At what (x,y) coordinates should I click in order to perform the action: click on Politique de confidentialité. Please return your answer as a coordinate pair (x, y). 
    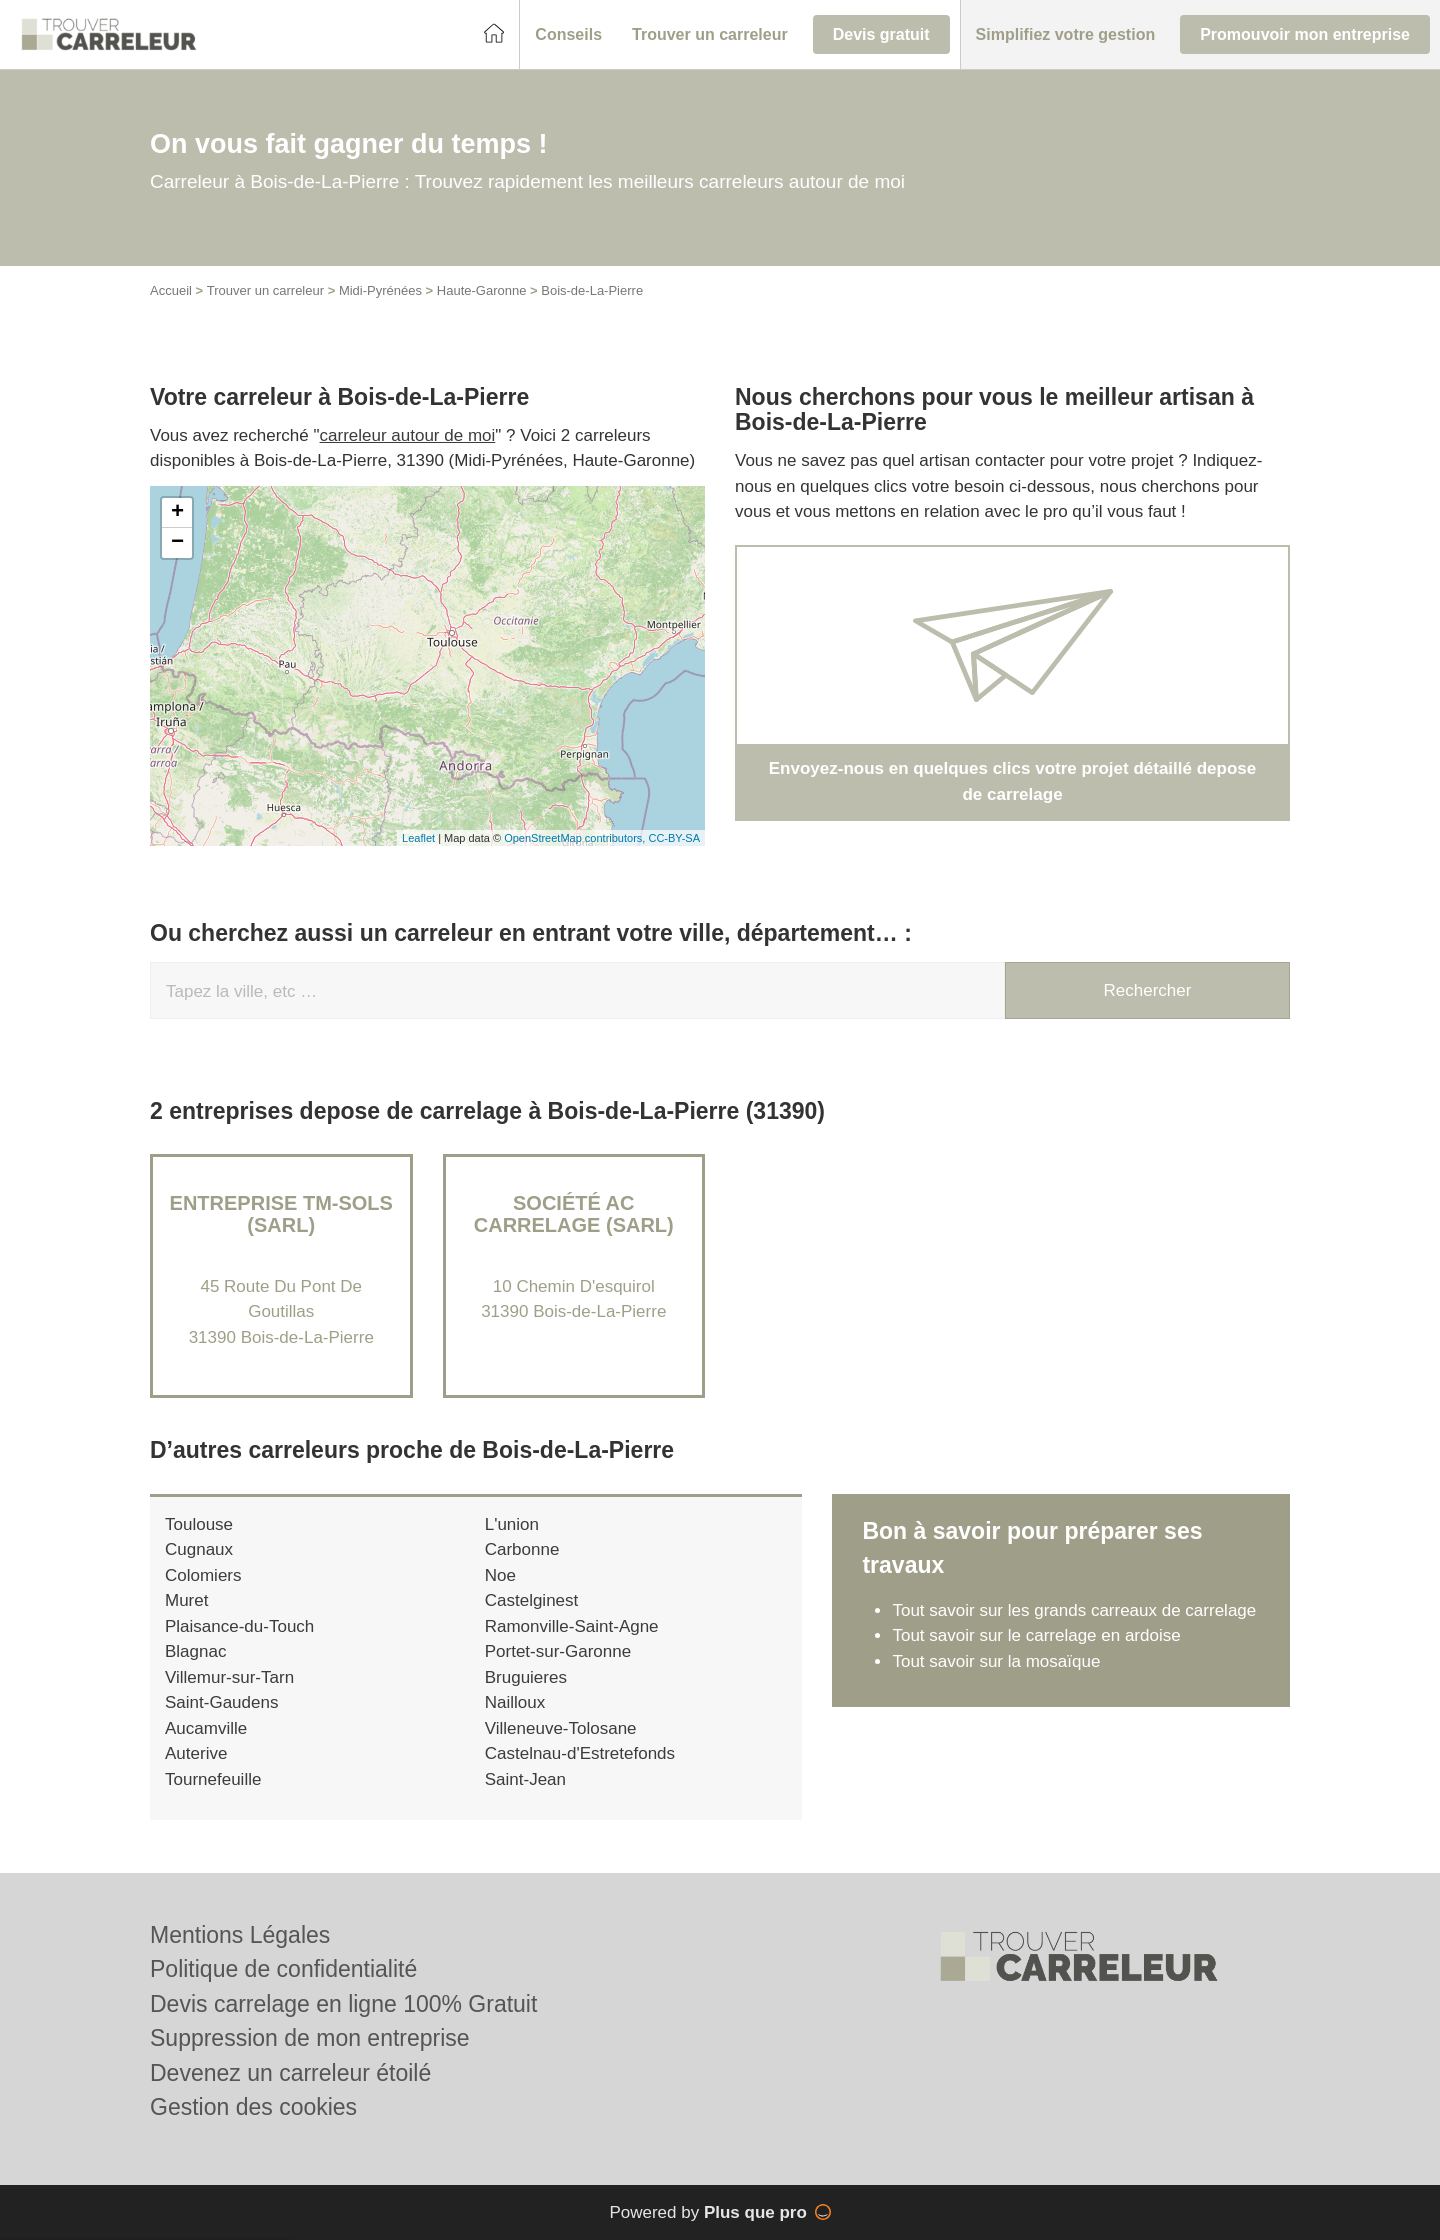
    Looking at the image, I should click on (283, 1969).